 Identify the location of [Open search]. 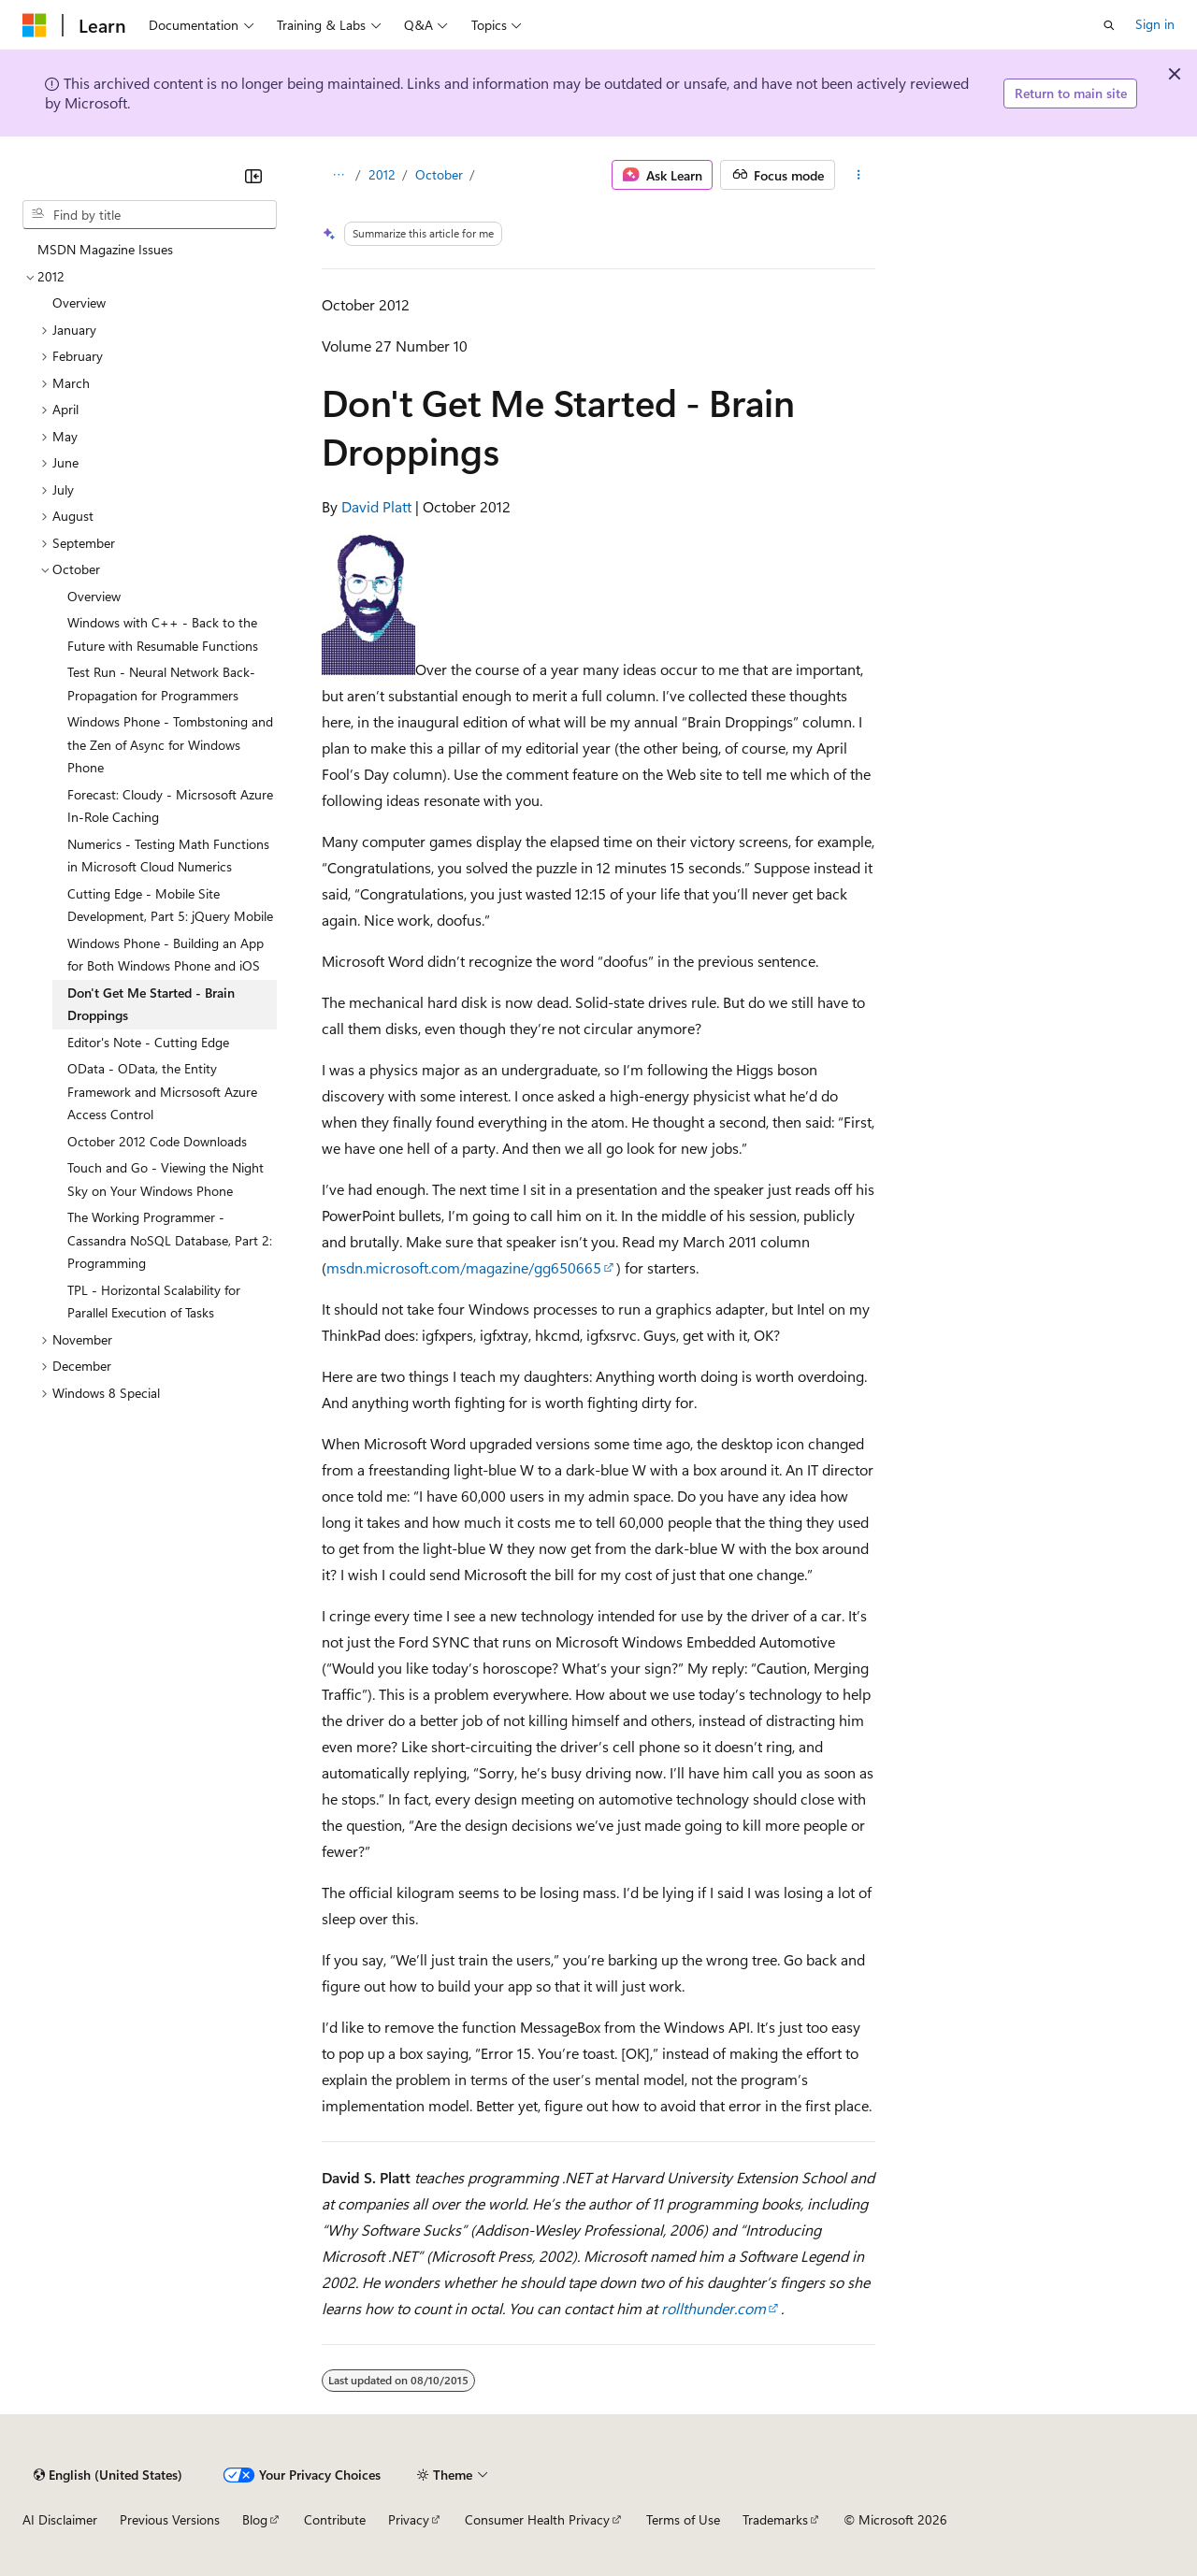
(1109, 25).